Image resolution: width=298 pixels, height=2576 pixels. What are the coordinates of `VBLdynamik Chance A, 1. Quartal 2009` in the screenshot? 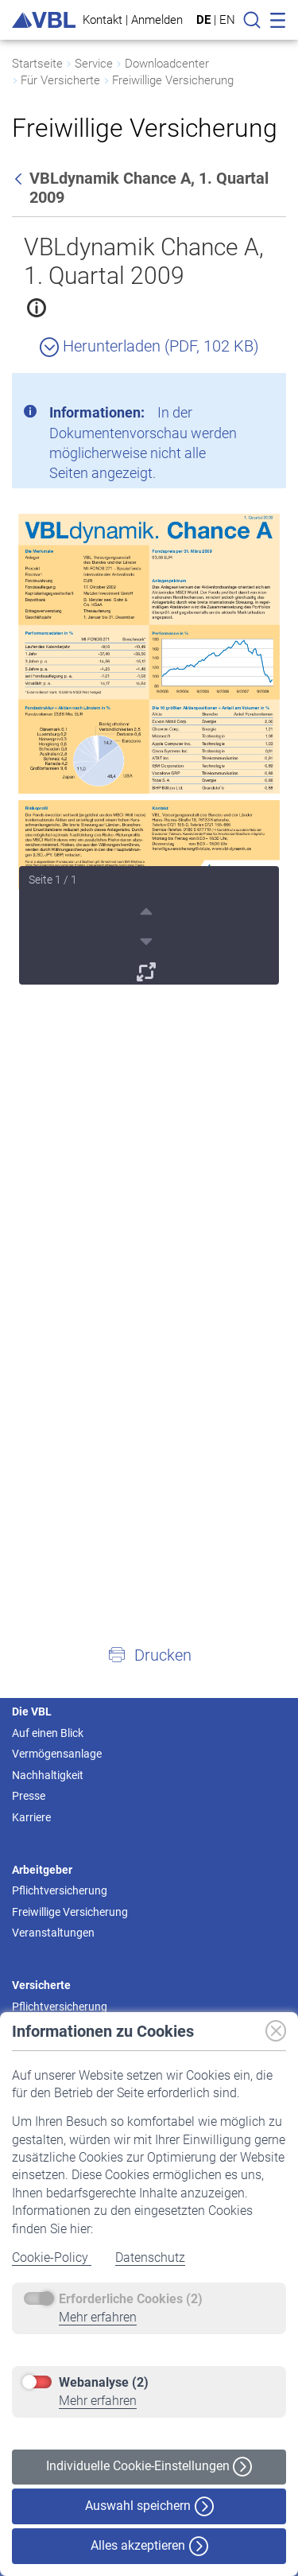 It's located at (144, 261).